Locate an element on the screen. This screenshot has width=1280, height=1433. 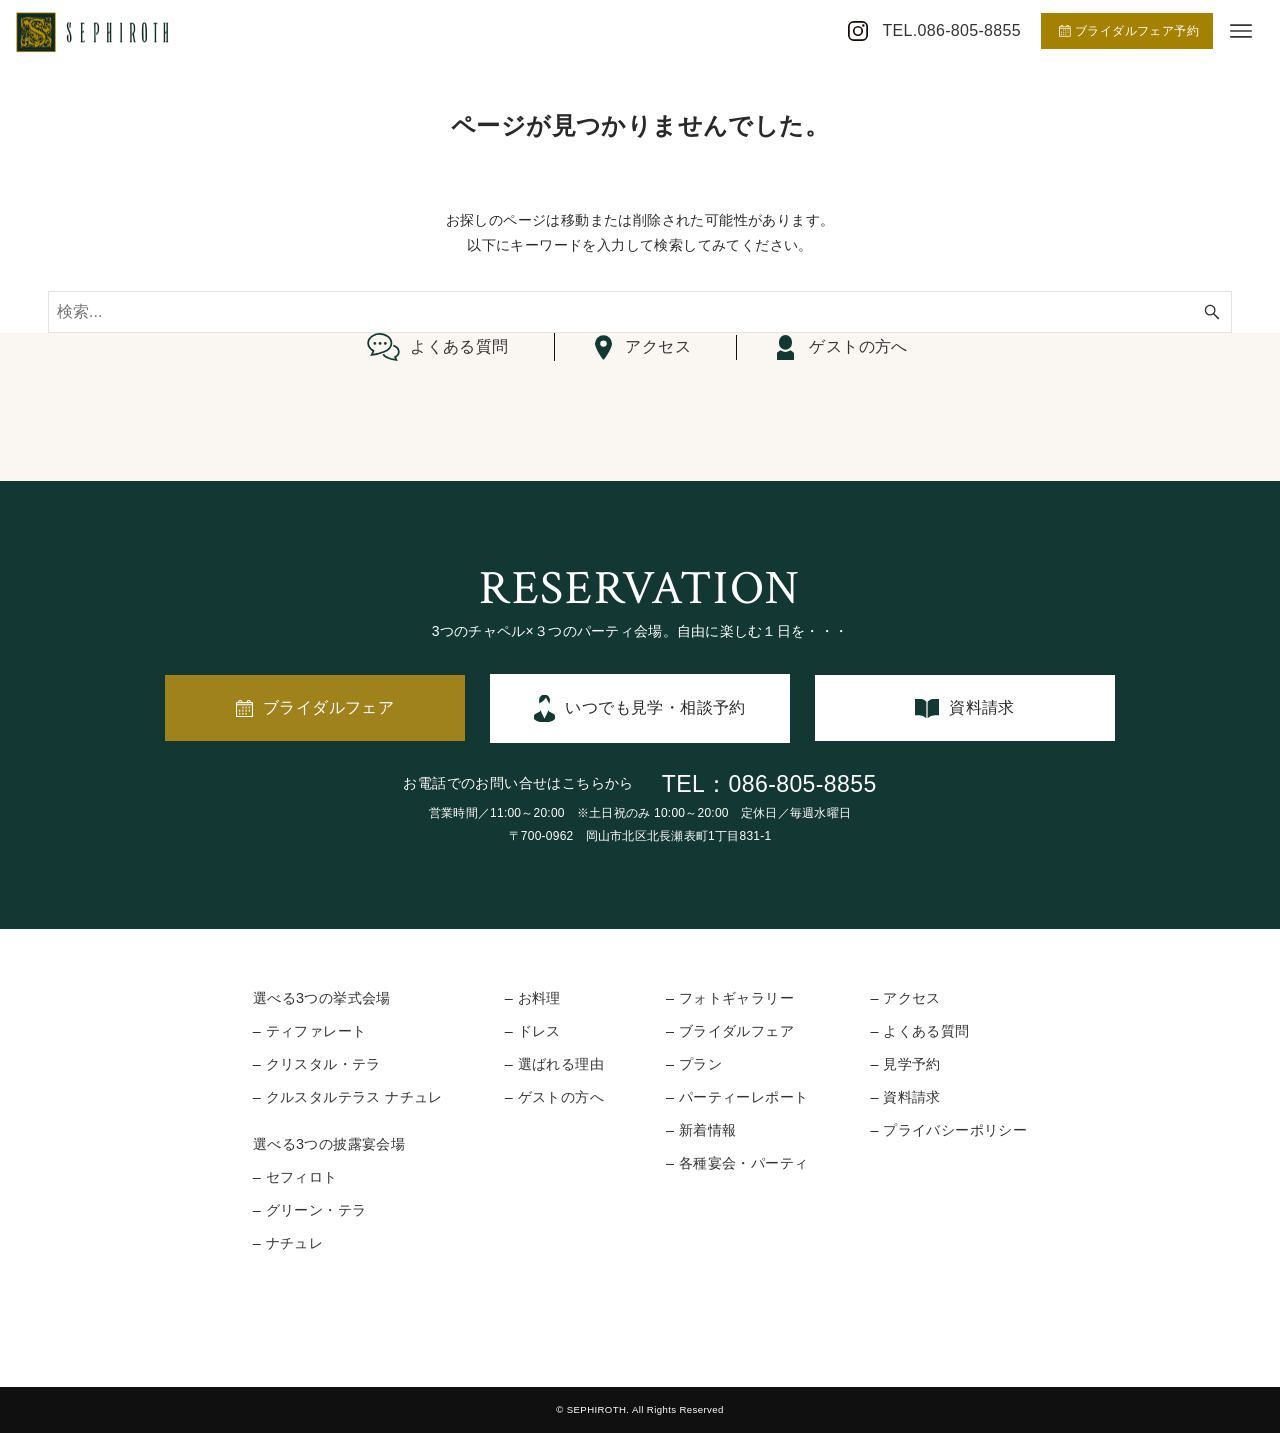
– ブライダルフェア is located at coordinates (730, 1031).